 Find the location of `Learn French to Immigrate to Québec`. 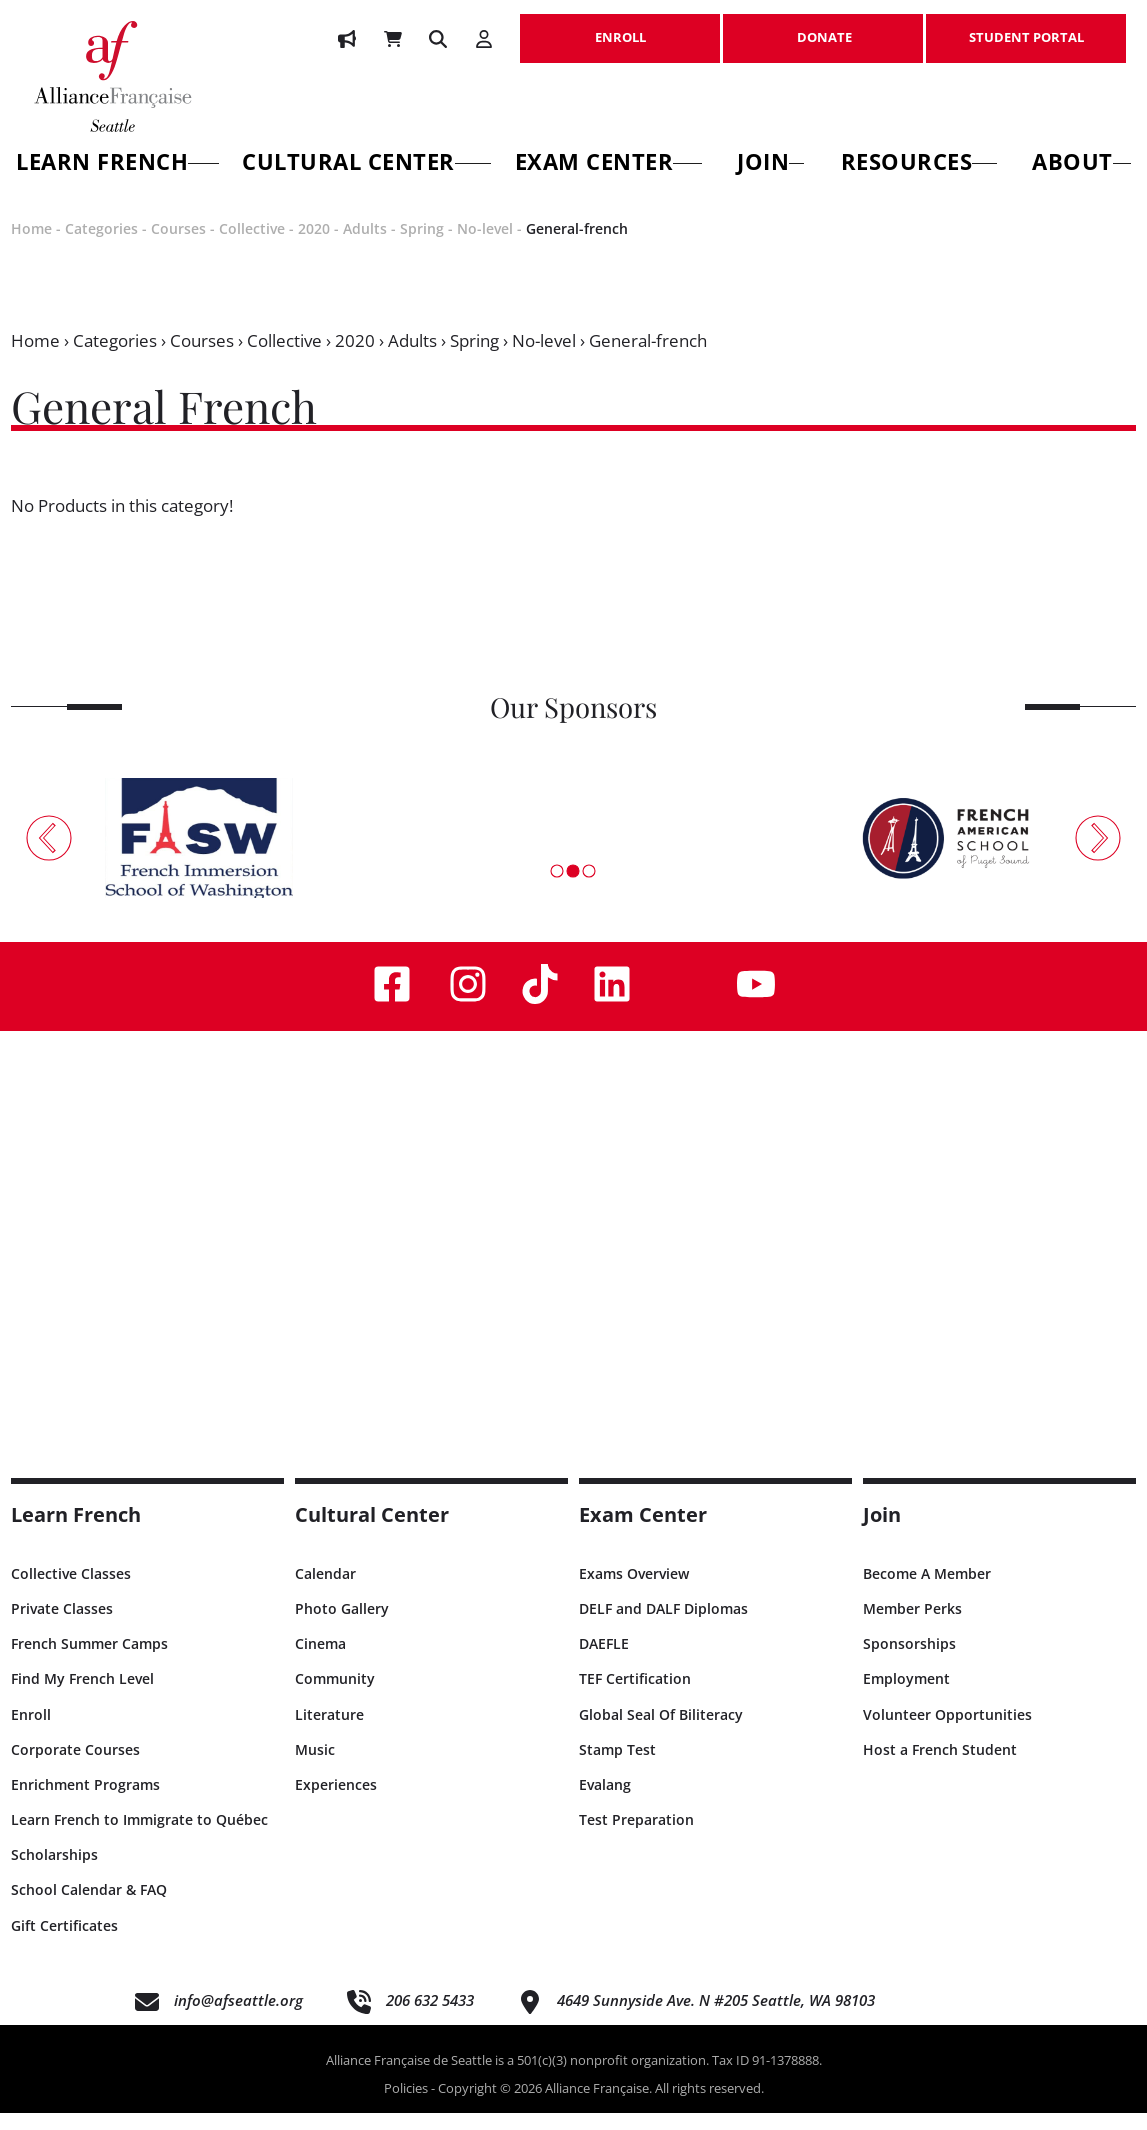

Learn French to Immigrate to Québec is located at coordinates (139, 1836).